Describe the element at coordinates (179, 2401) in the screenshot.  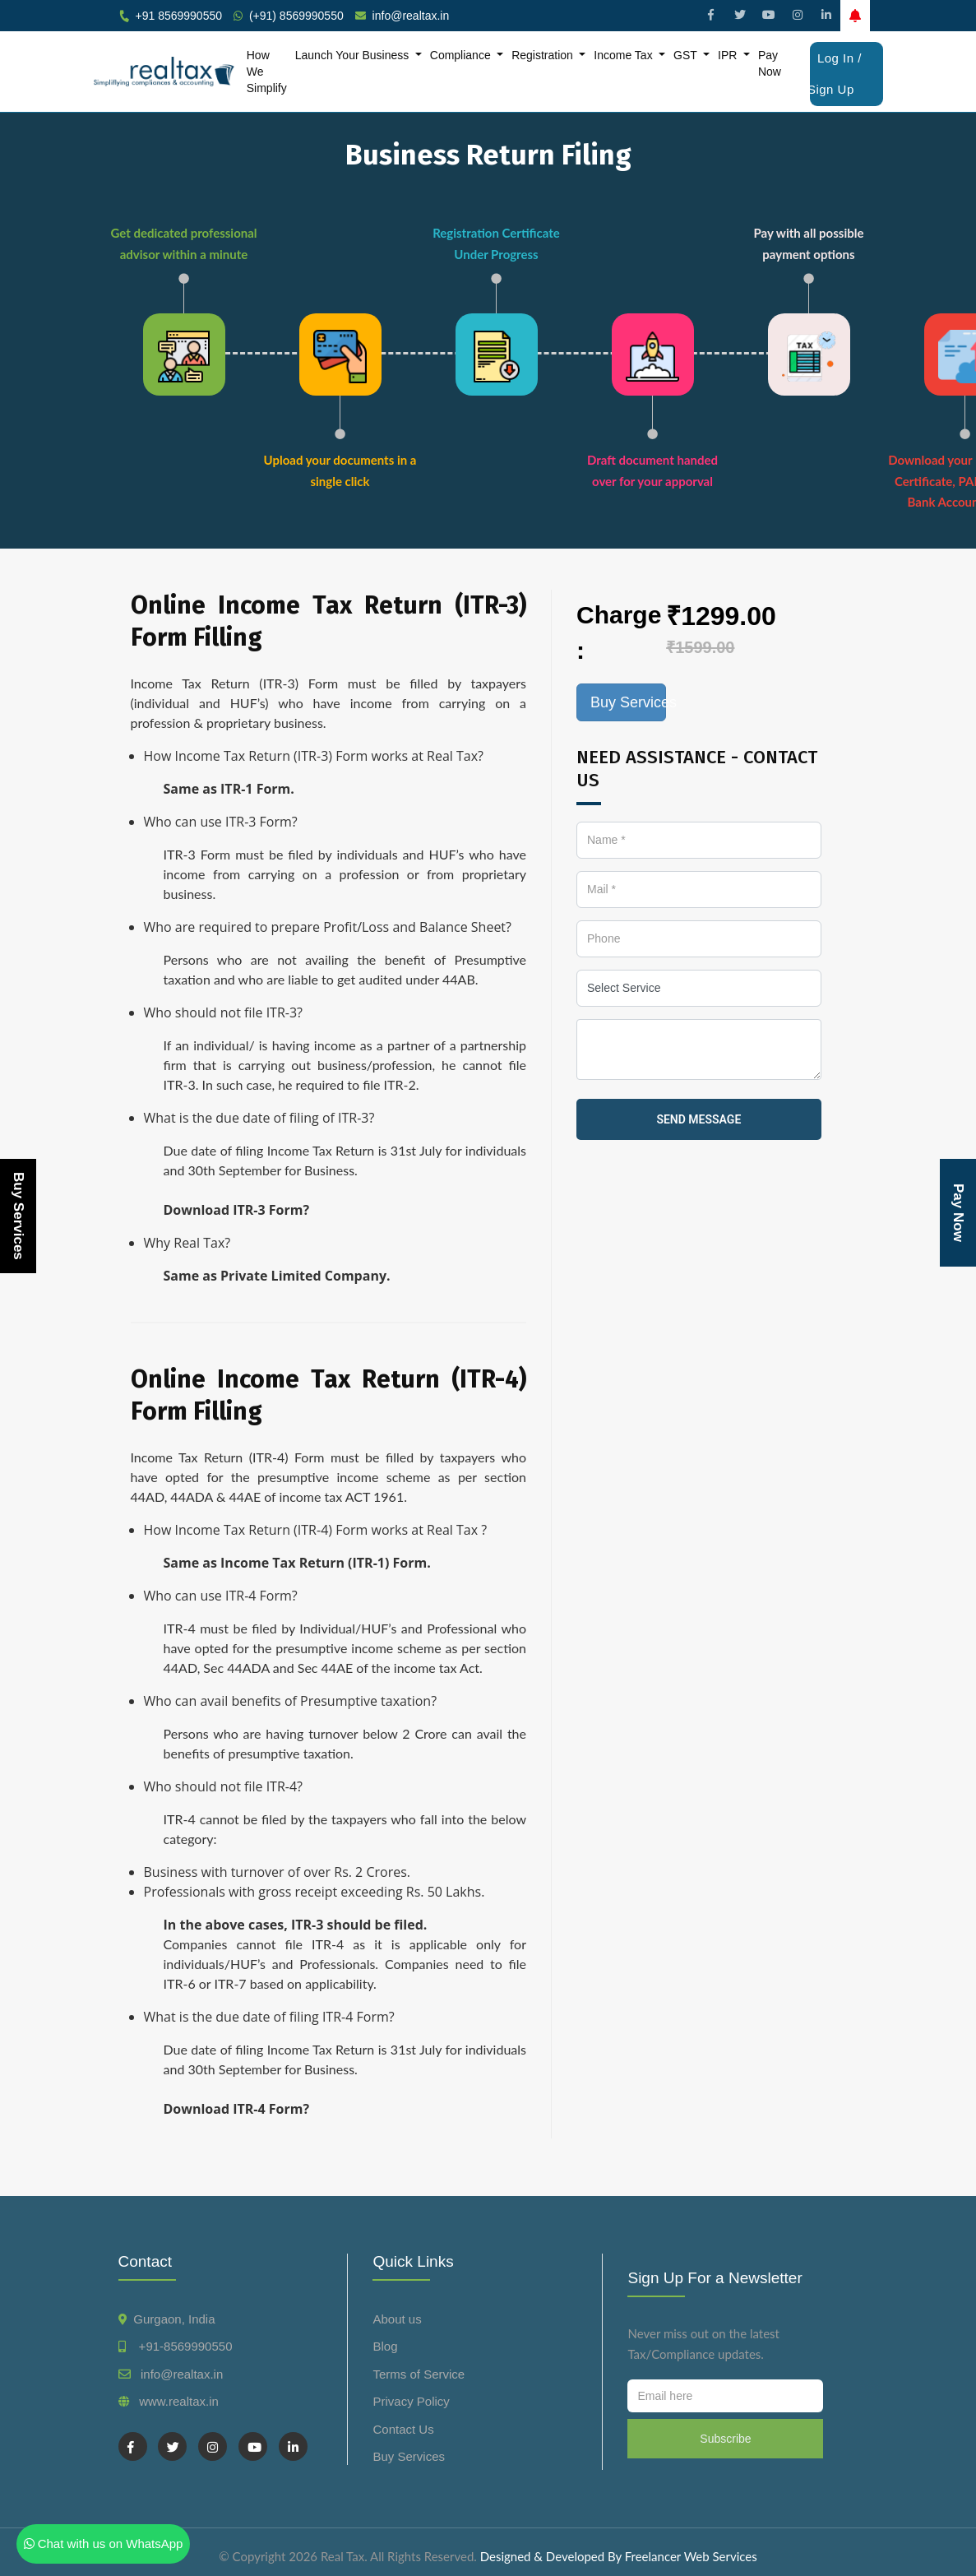
I see `www.realtax.in` at that location.